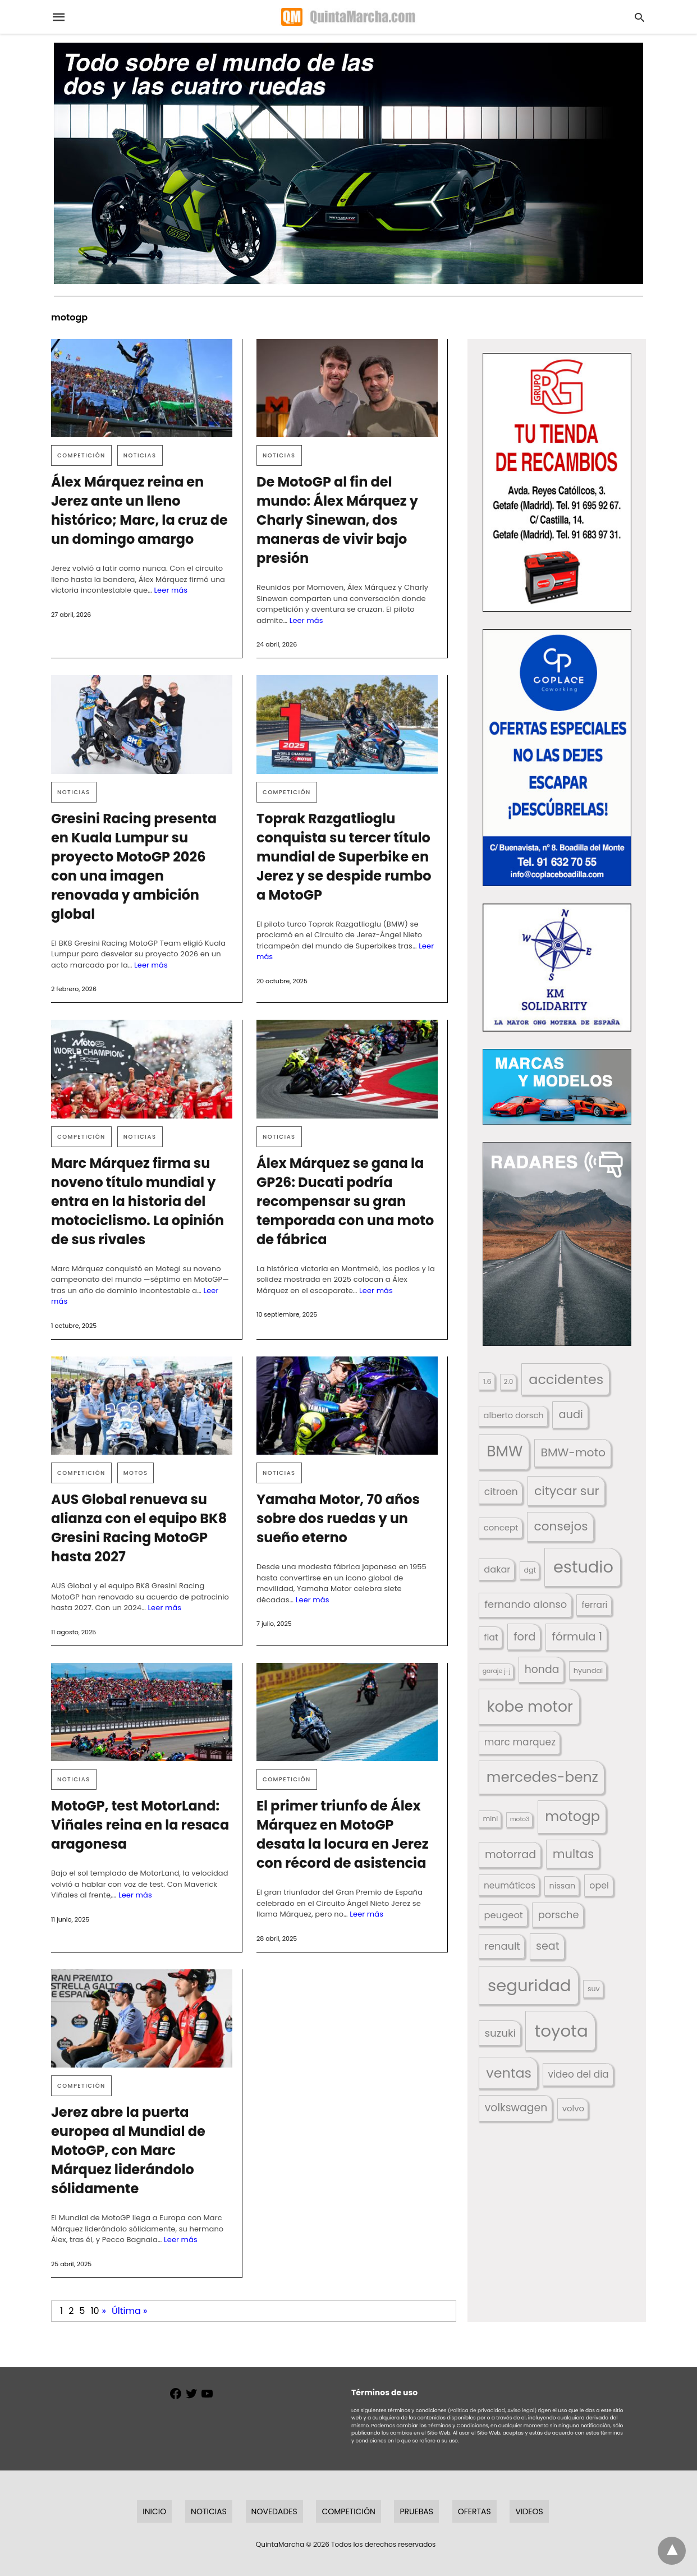  Describe the element at coordinates (520, 1742) in the screenshot. I see `marc marquez [marc marquez (219 elementos)]` at that location.